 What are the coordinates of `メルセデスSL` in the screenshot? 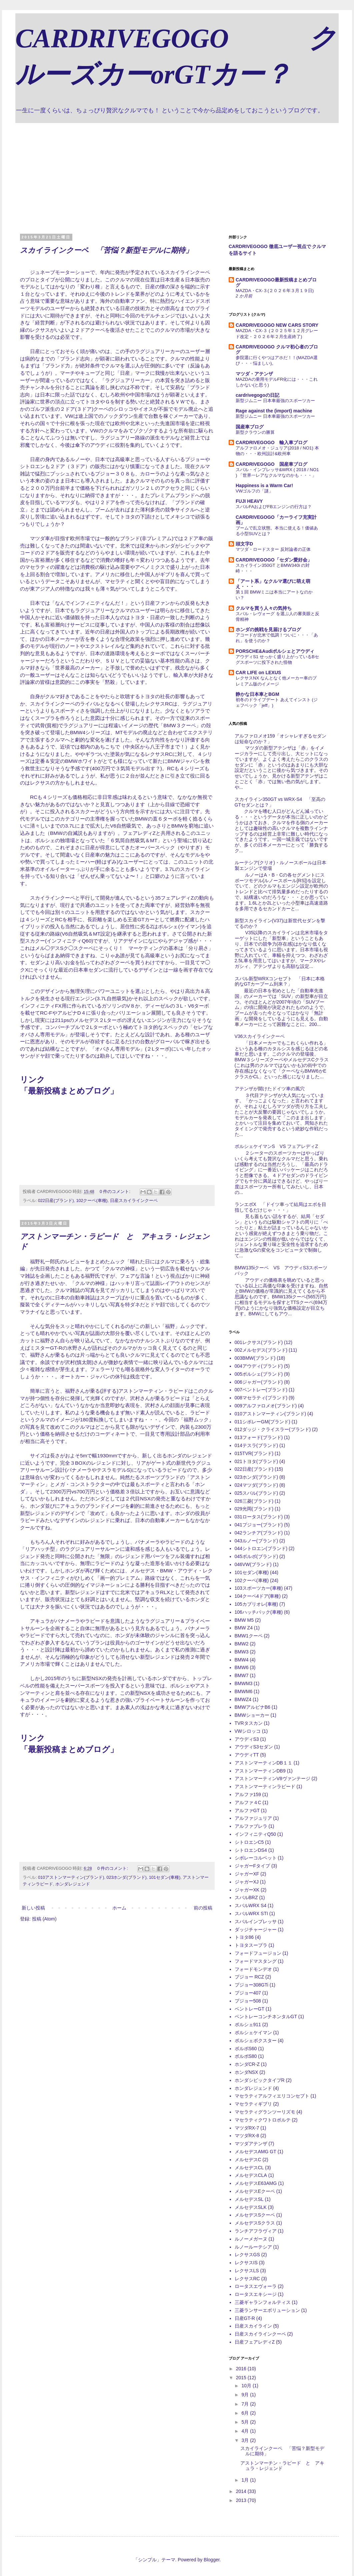 It's located at (249, 2199).